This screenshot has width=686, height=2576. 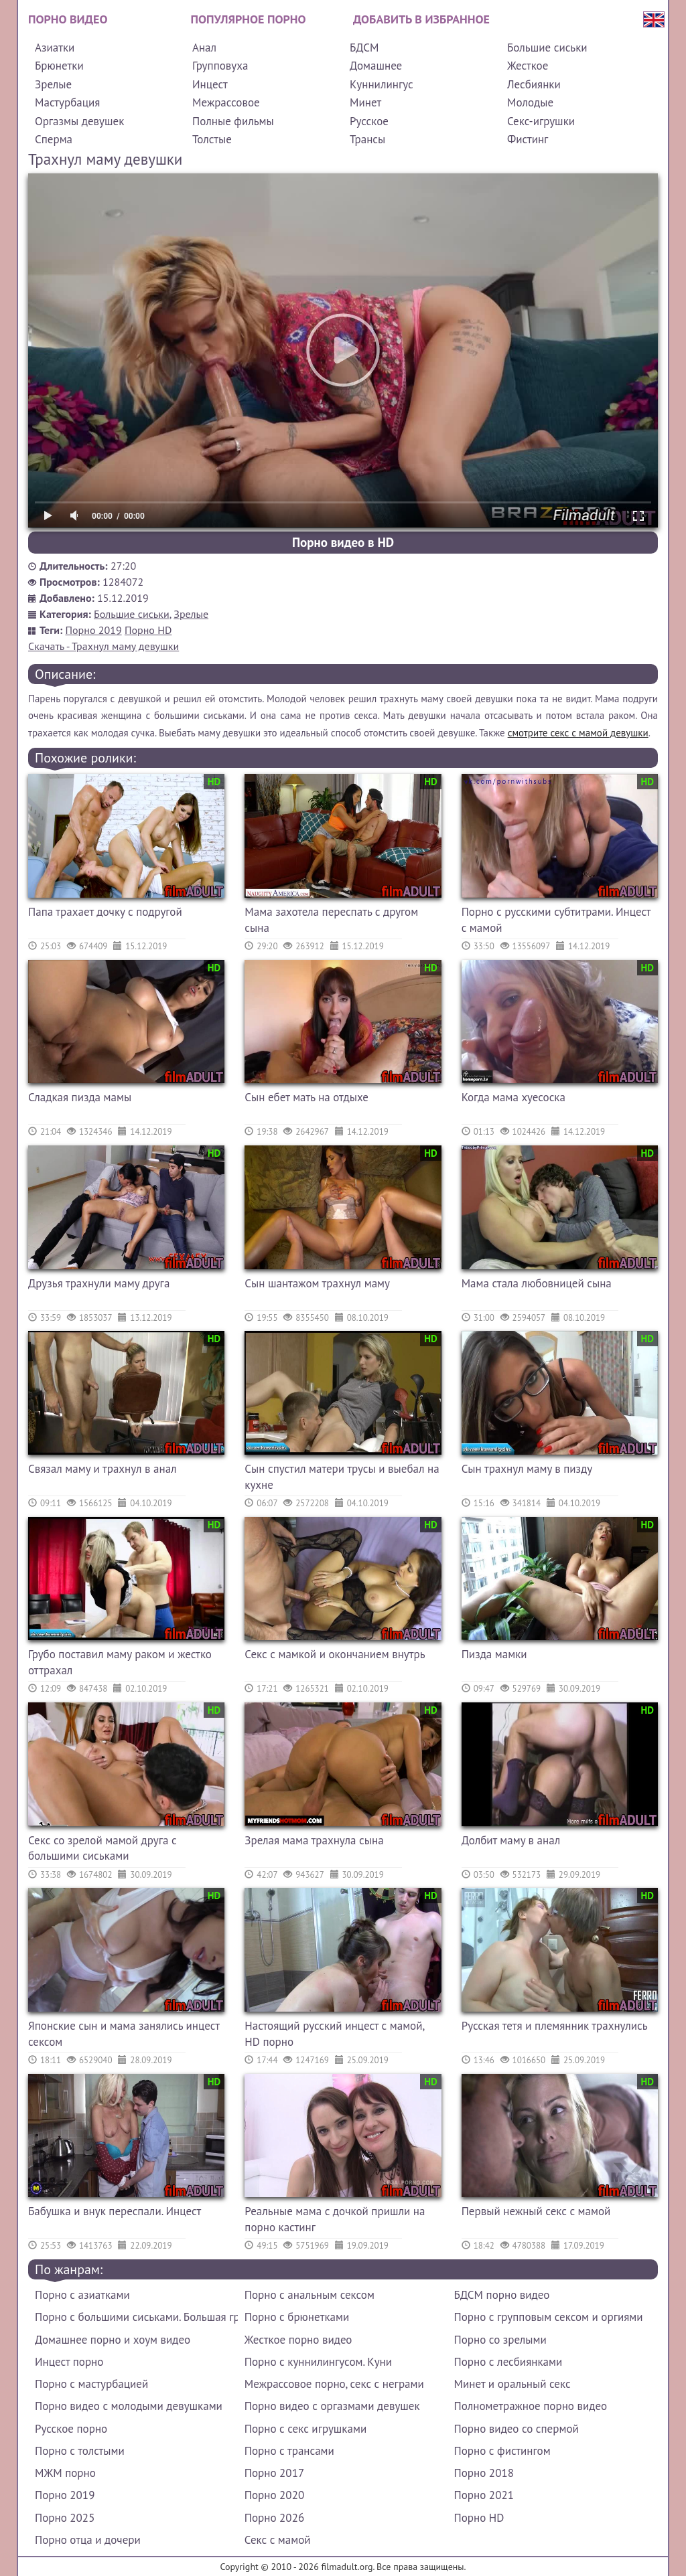 I want to click on Межрассовое порно, секс с неграми, so click(x=334, y=2384).